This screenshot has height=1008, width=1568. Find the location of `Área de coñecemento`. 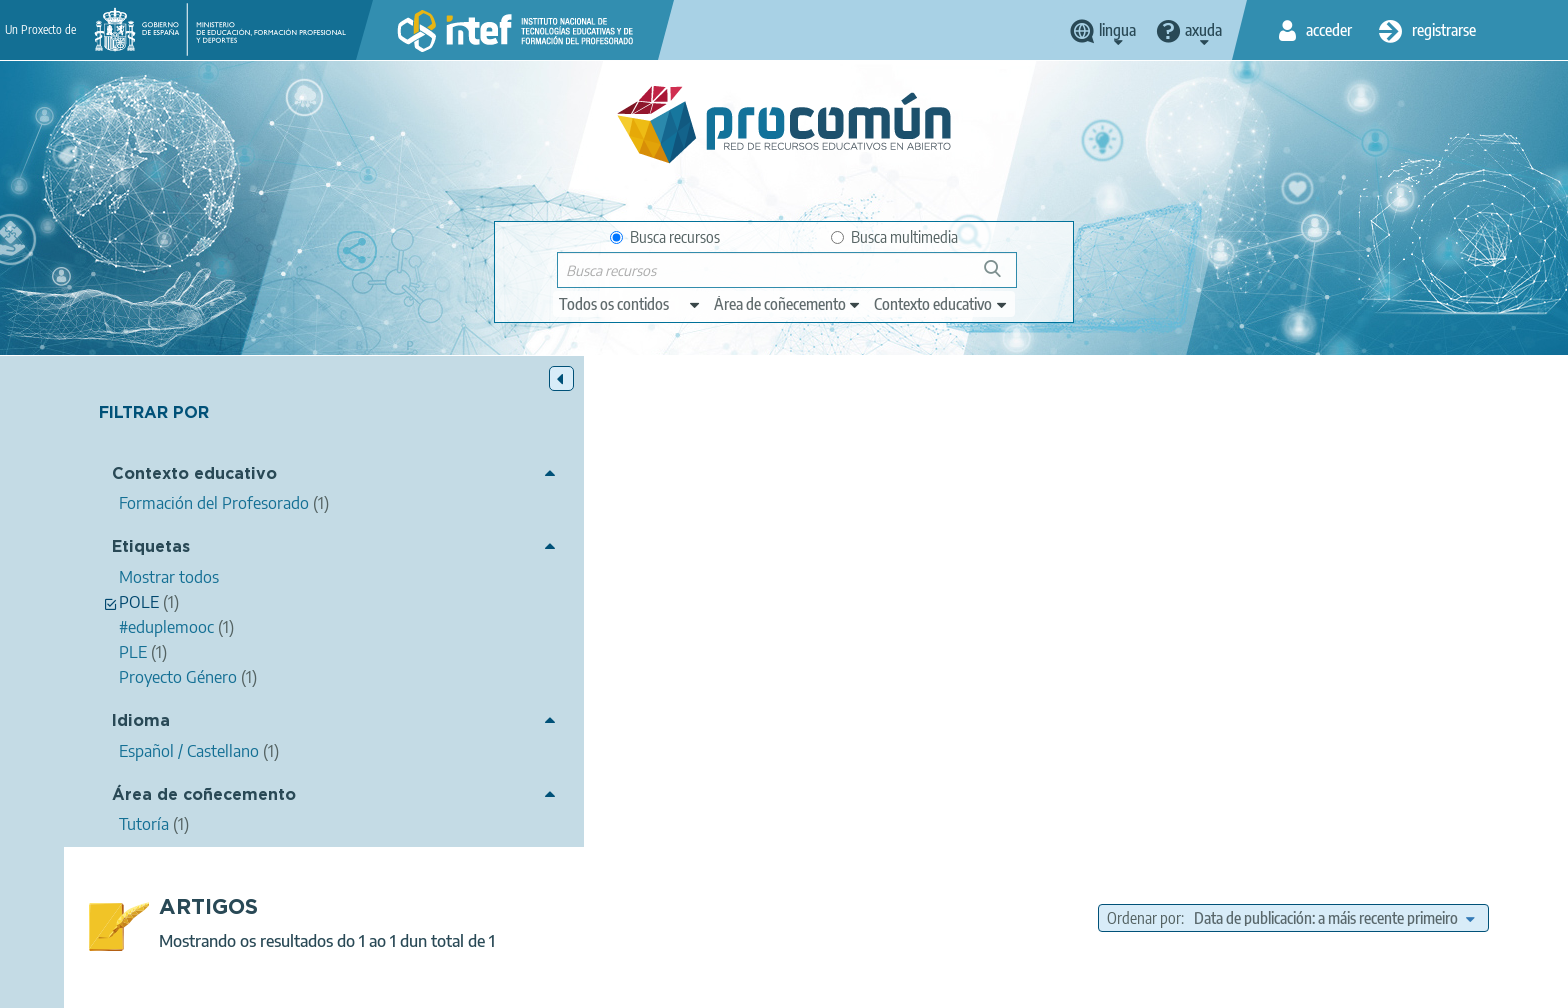

Área de coñecemento is located at coordinates (204, 795).